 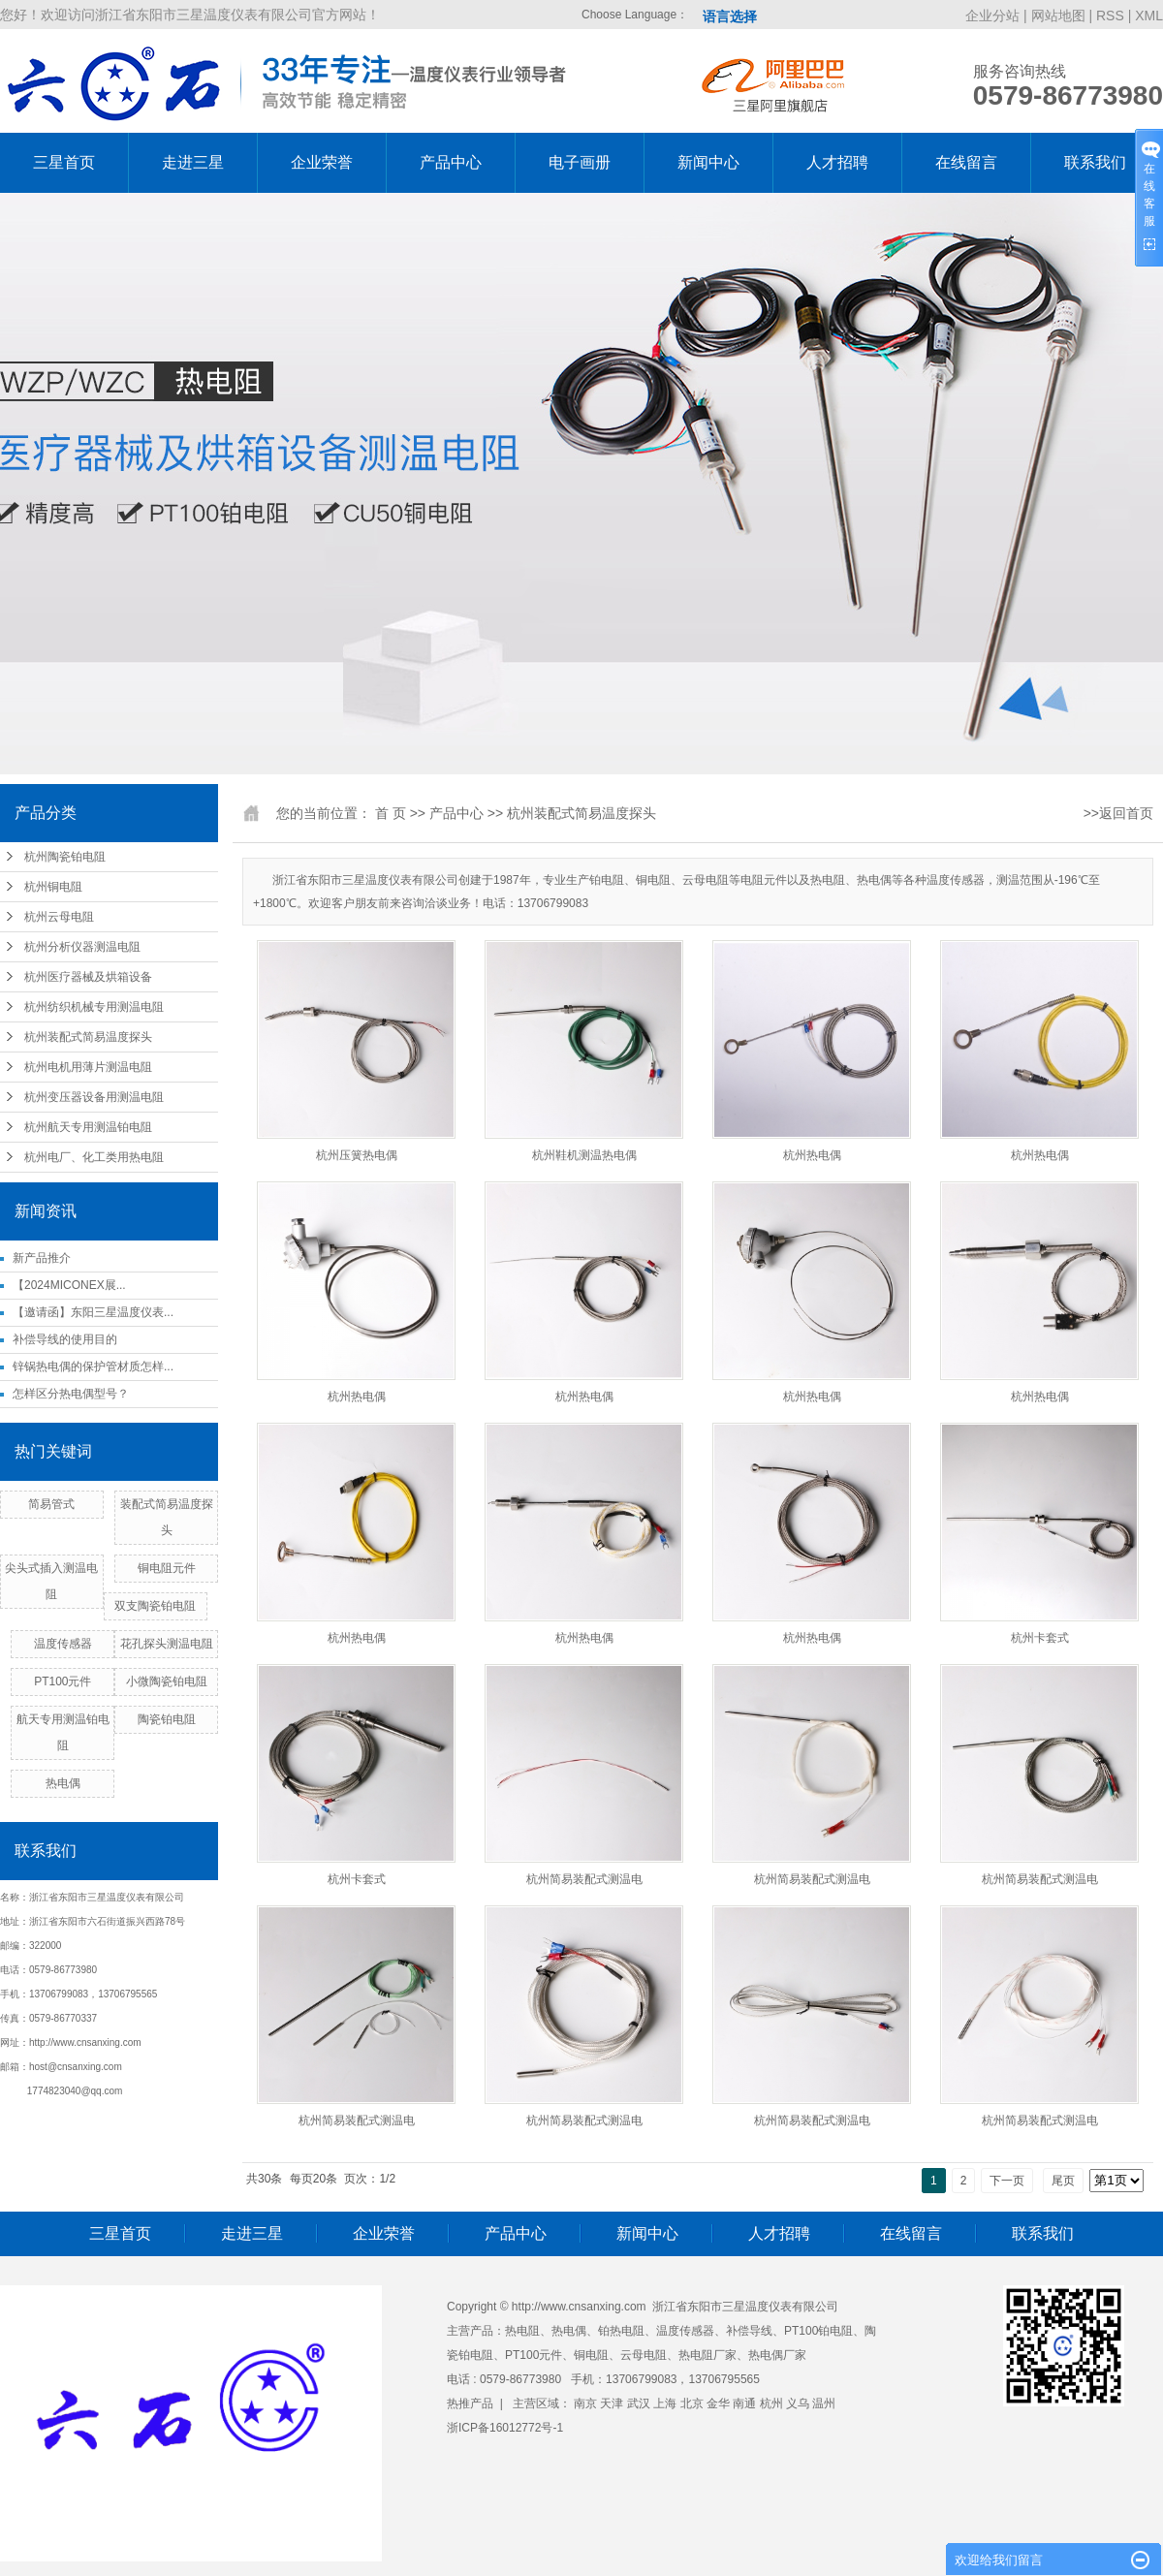 What do you see at coordinates (797, 2403) in the screenshot?
I see `义乌` at bounding box center [797, 2403].